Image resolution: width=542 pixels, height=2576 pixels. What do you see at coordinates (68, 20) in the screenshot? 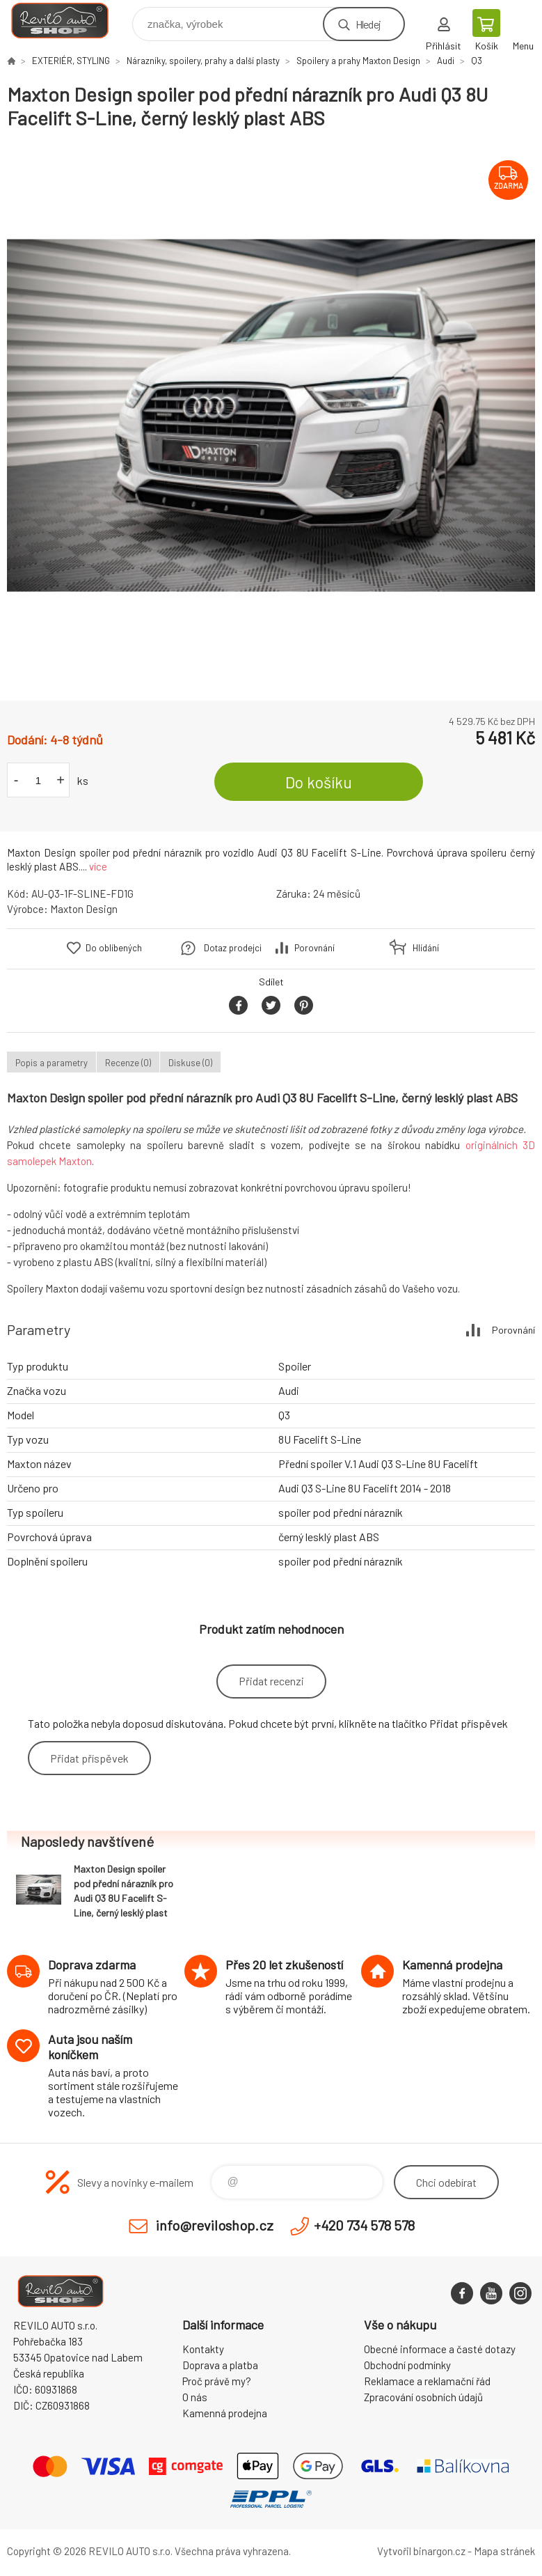
I see `Reviloshop [banner]` at bounding box center [68, 20].